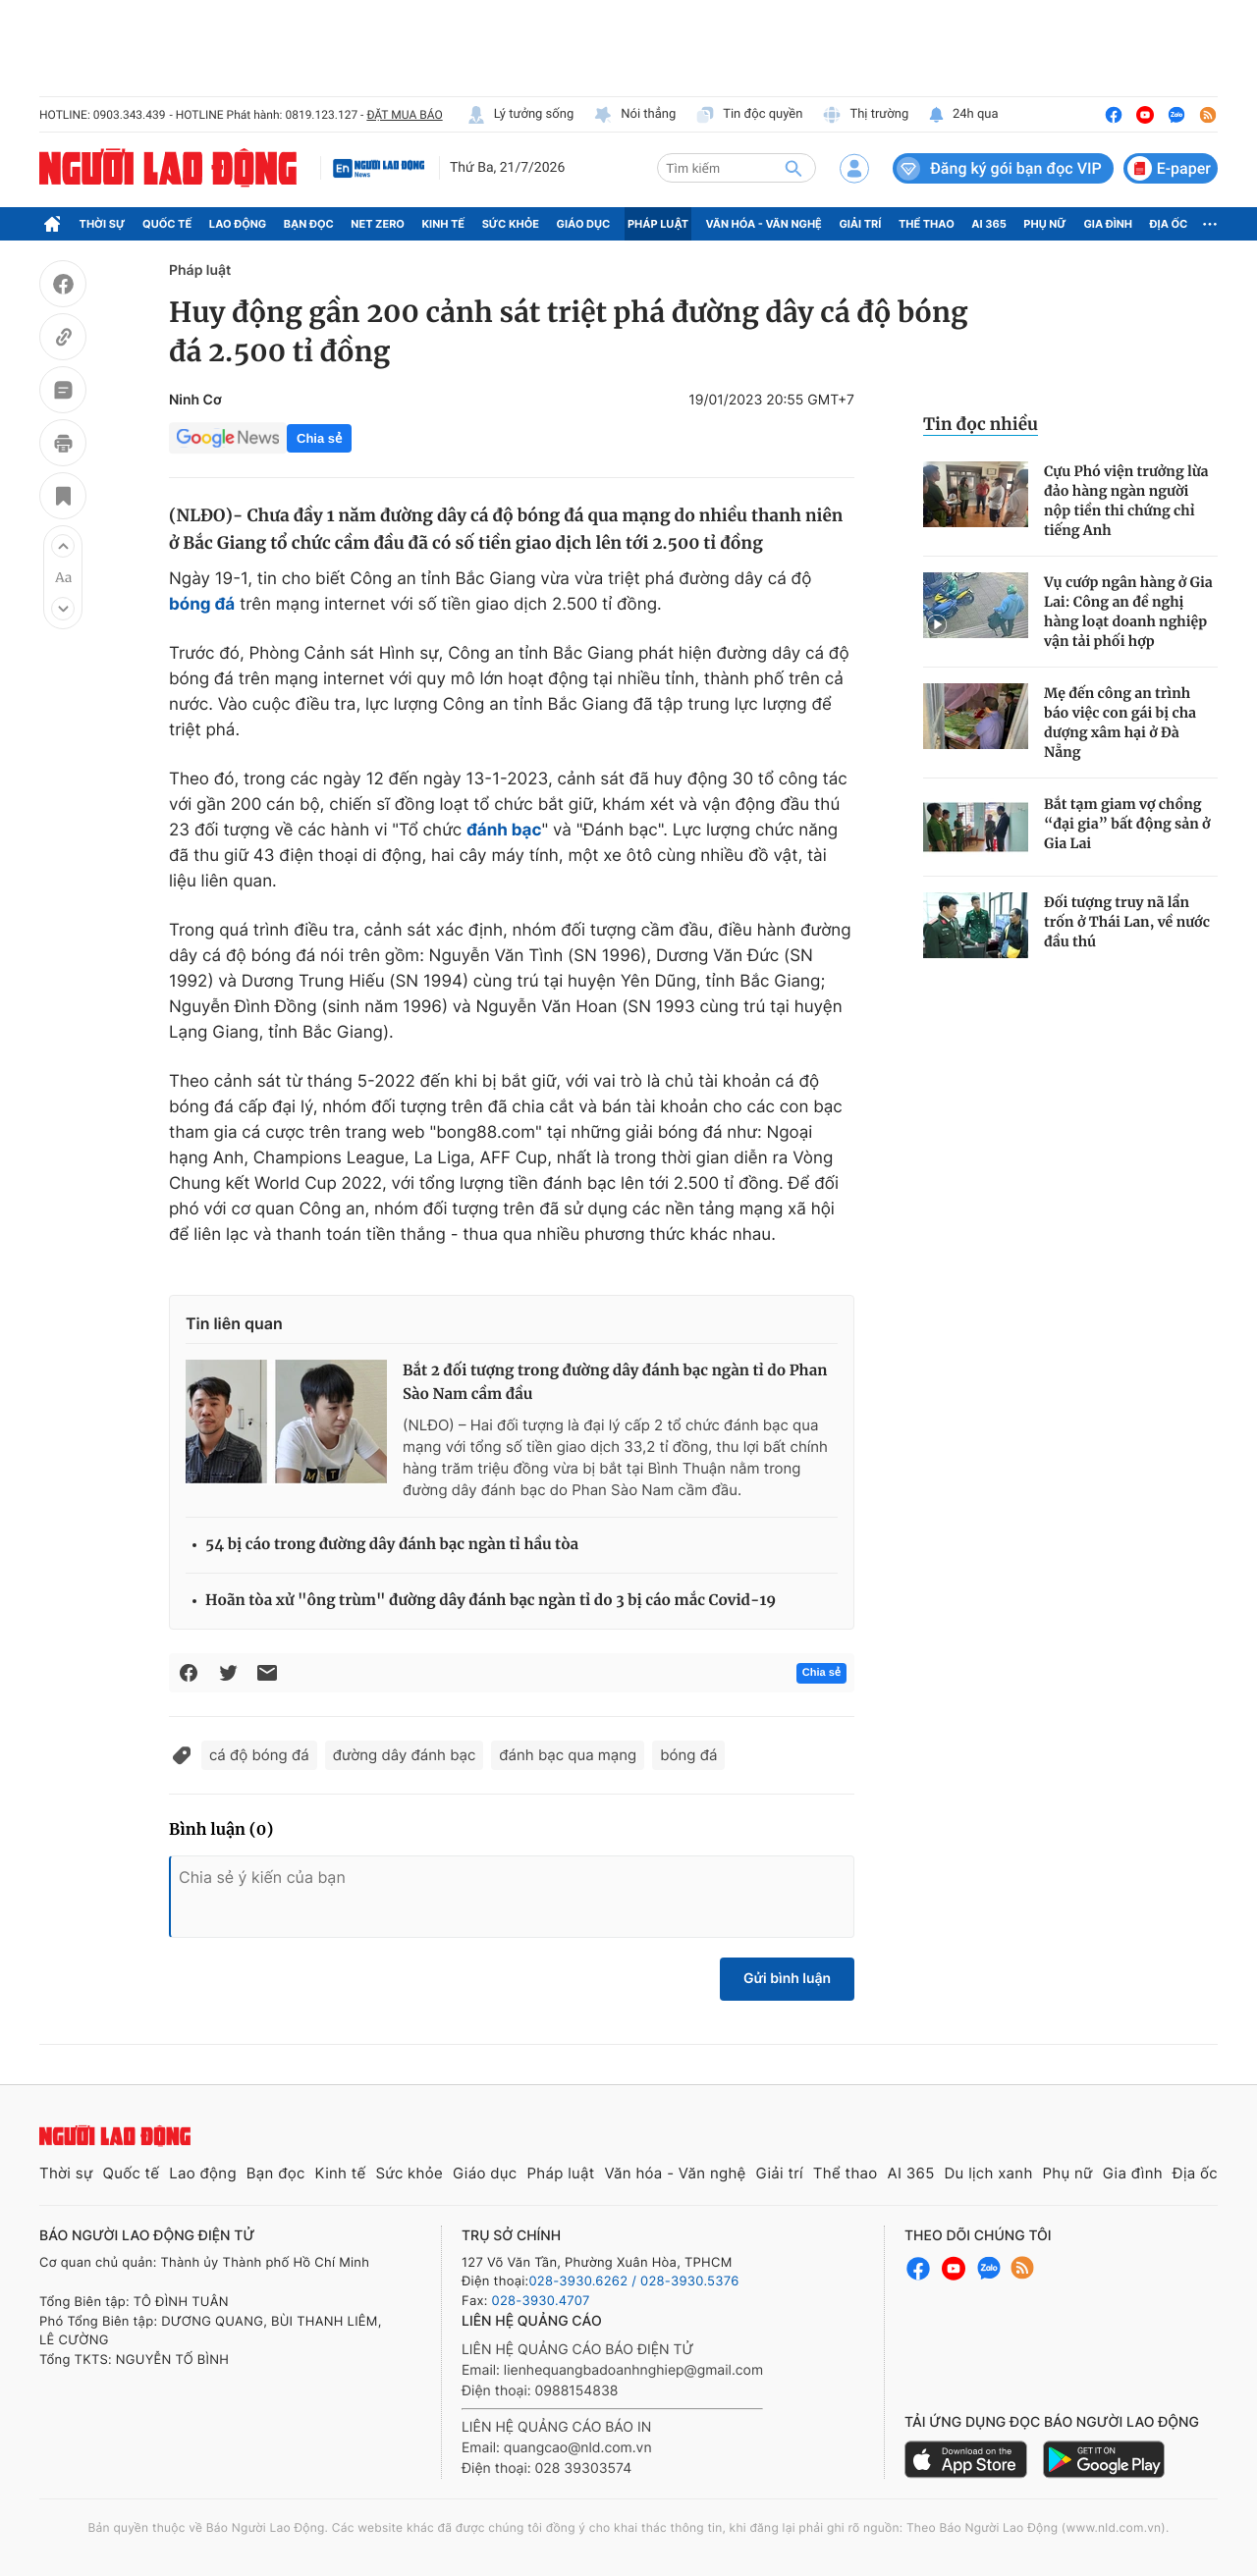  Describe the element at coordinates (520, 115) in the screenshot. I see `Lý tưởng sống` at that location.